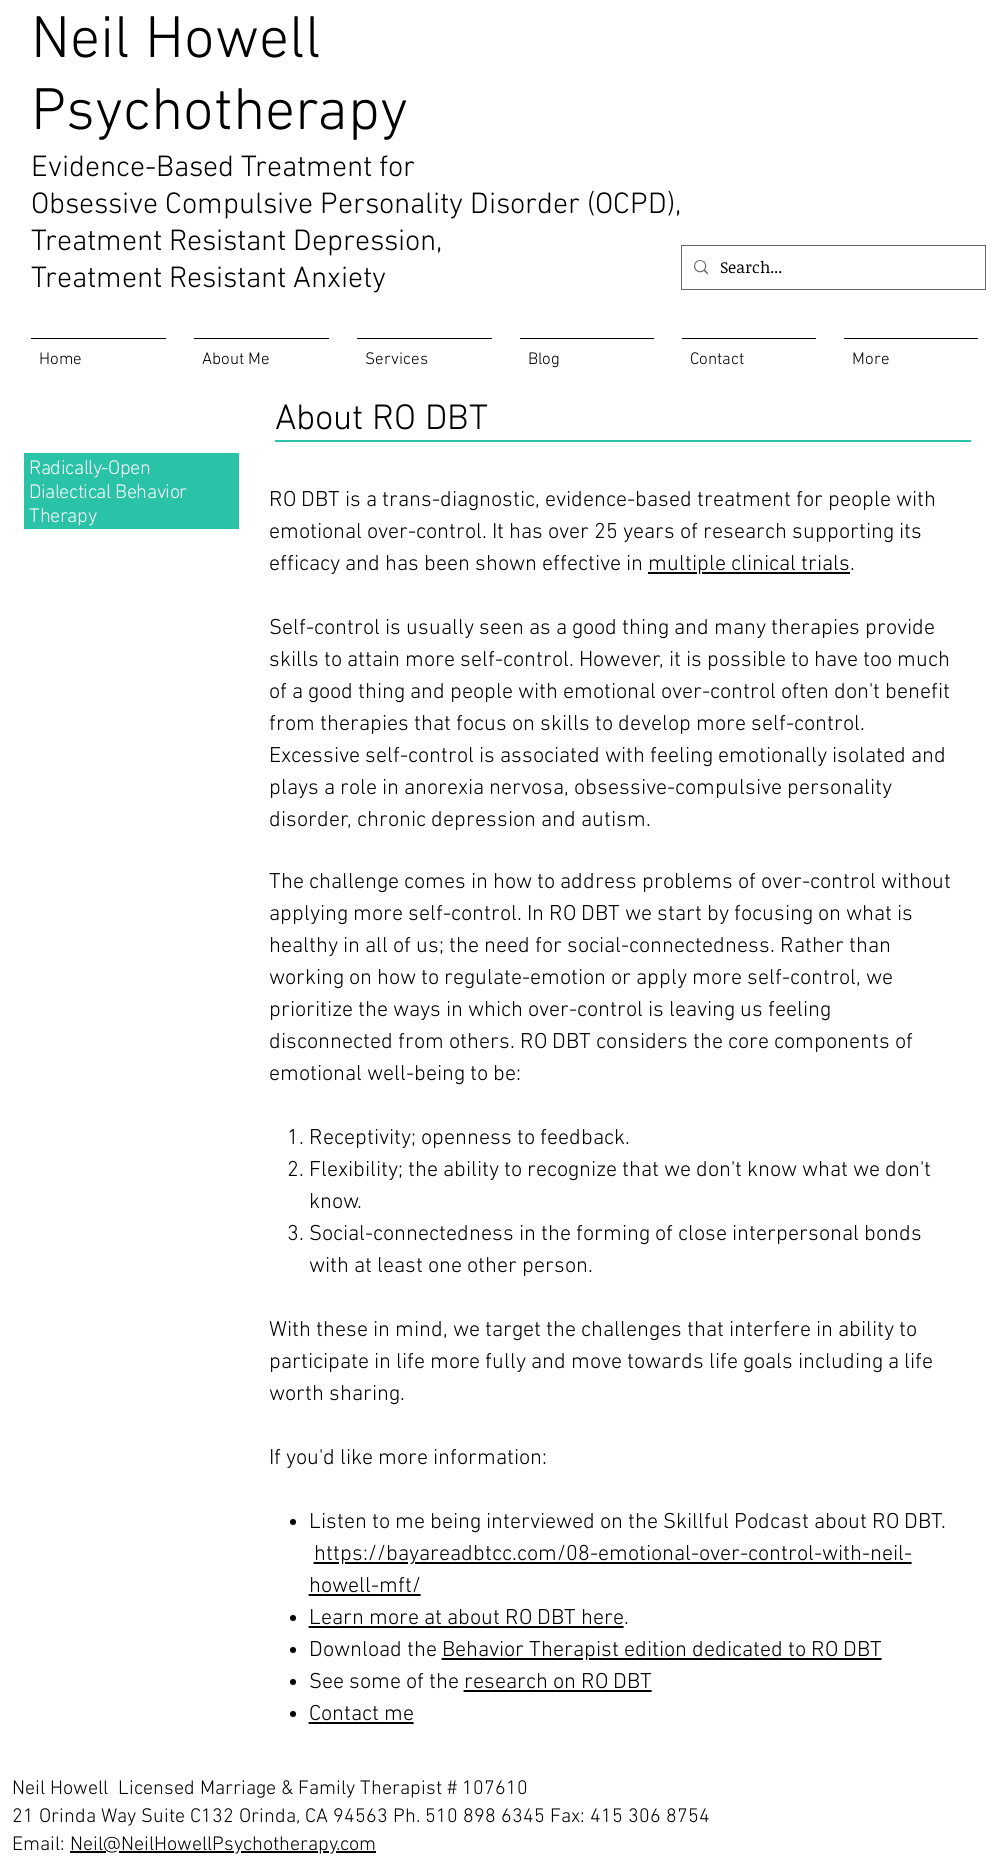 The height and width of the screenshot is (1859, 1004). What do you see at coordinates (831, 267) in the screenshot?
I see `[Search...]` at bounding box center [831, 267].